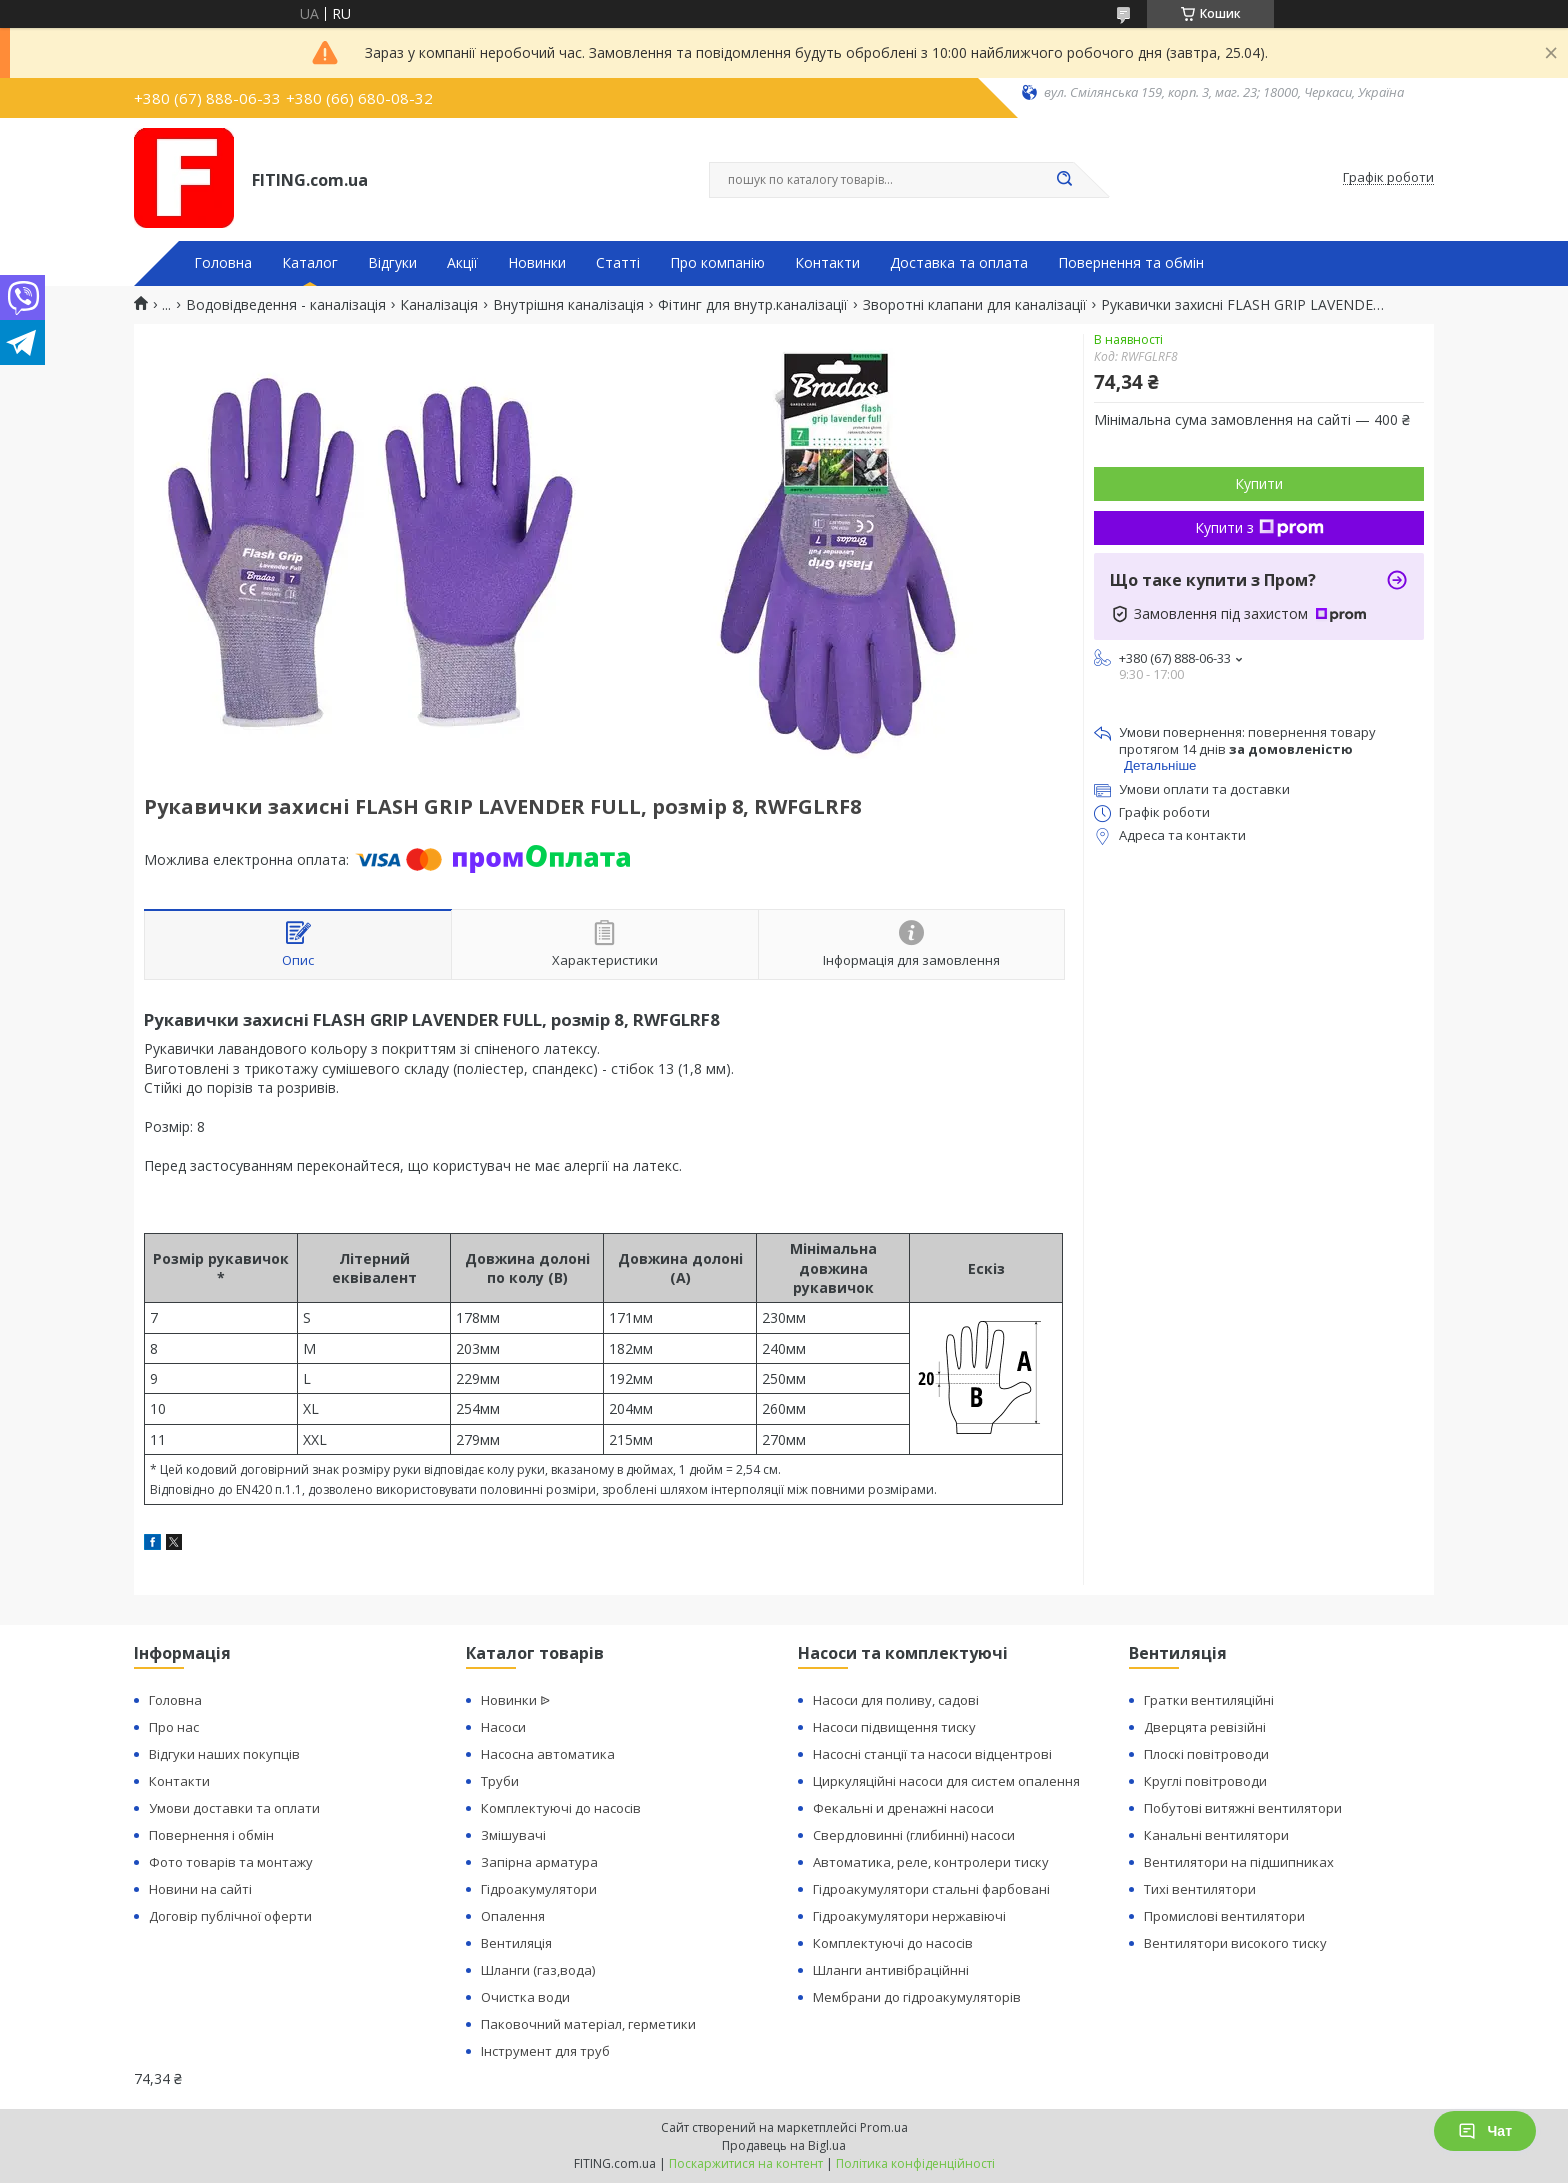  Describe the element at coordinates (513, 1835) in the screenshot. I see `Змішувачі` at that location.